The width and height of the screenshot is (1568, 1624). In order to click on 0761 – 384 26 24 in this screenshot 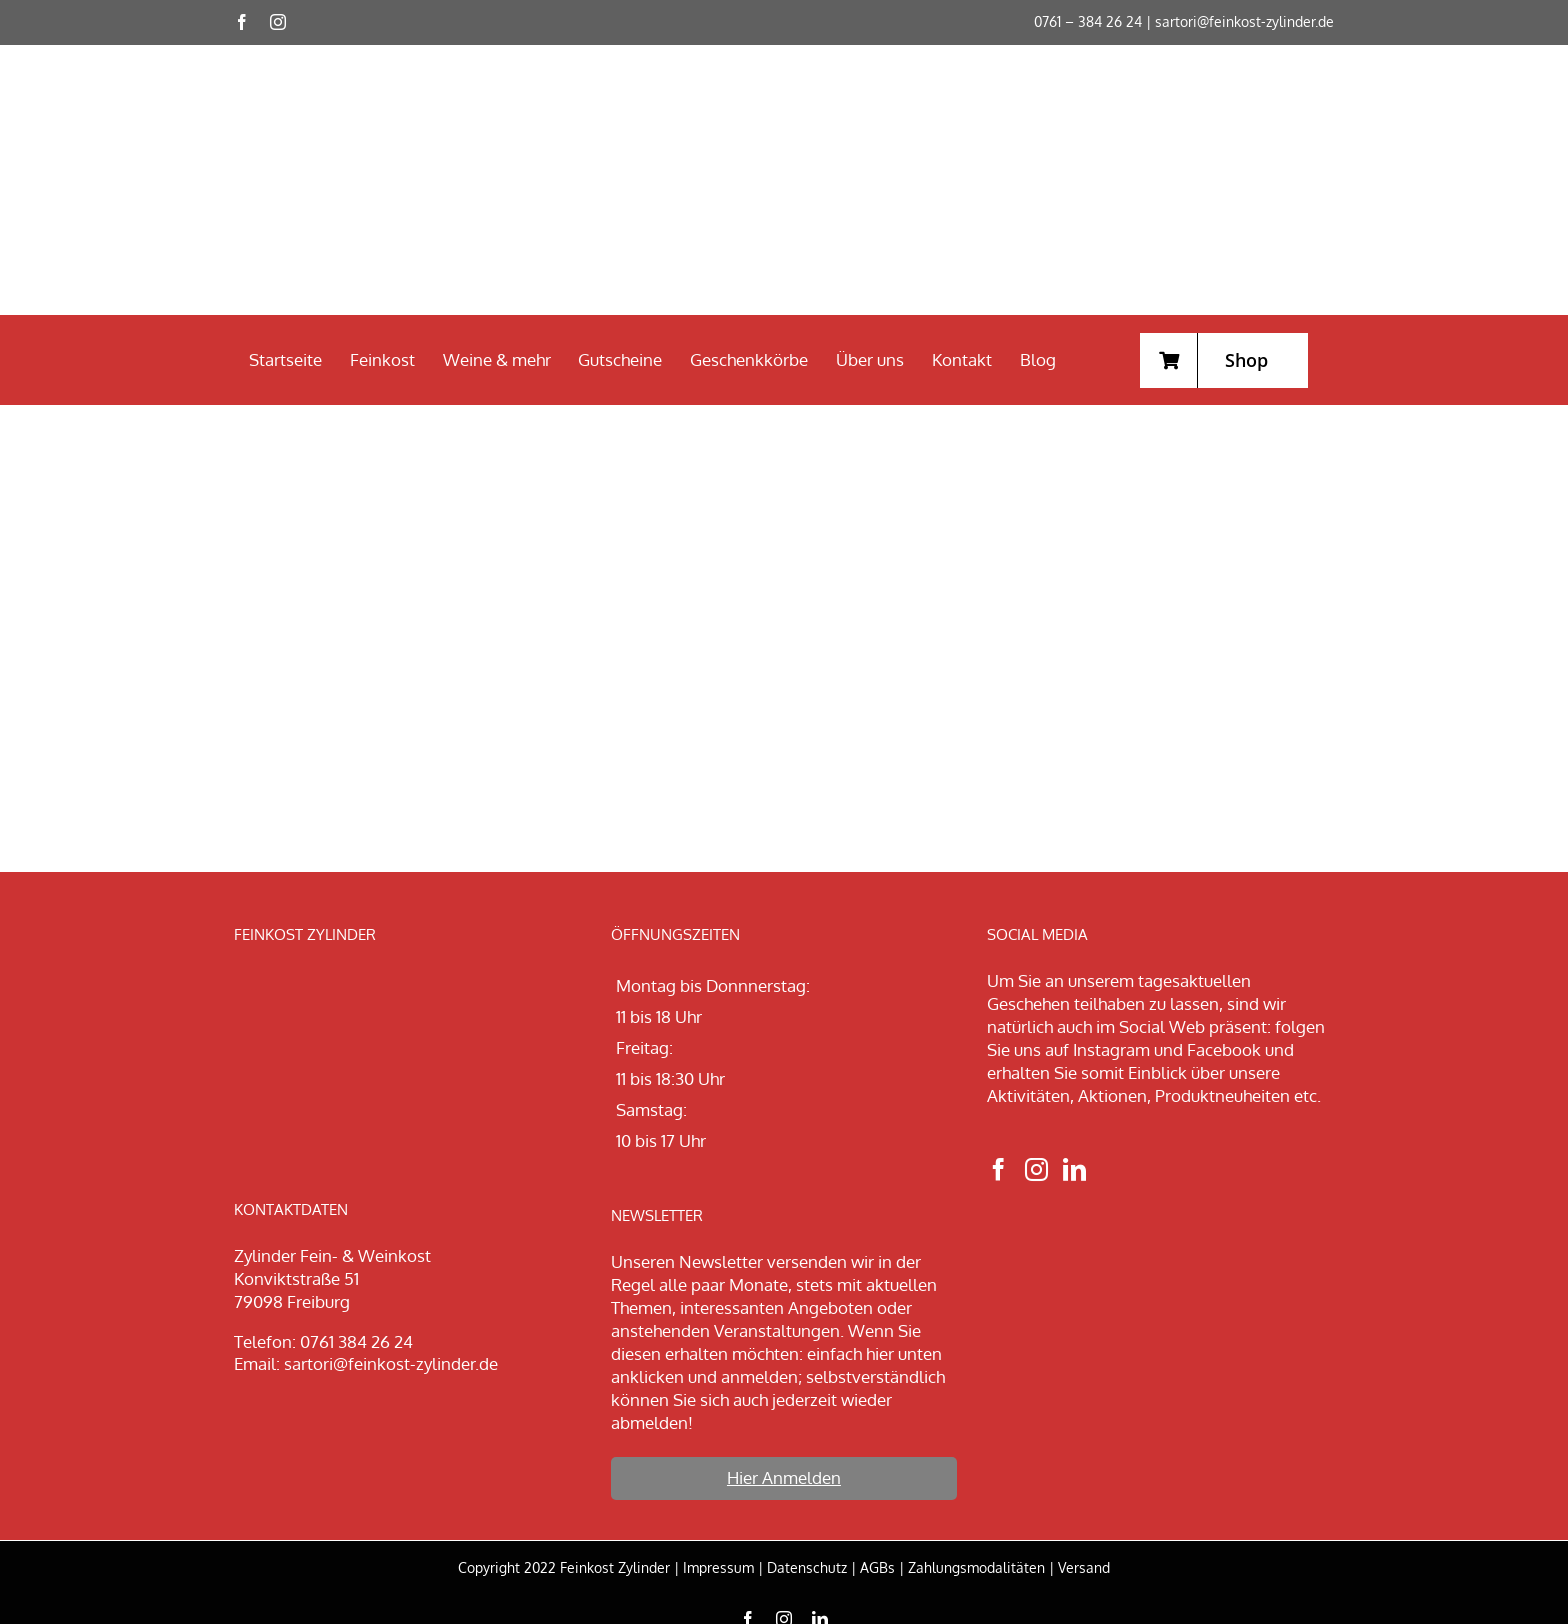, I will do `click(1088, 21)`.